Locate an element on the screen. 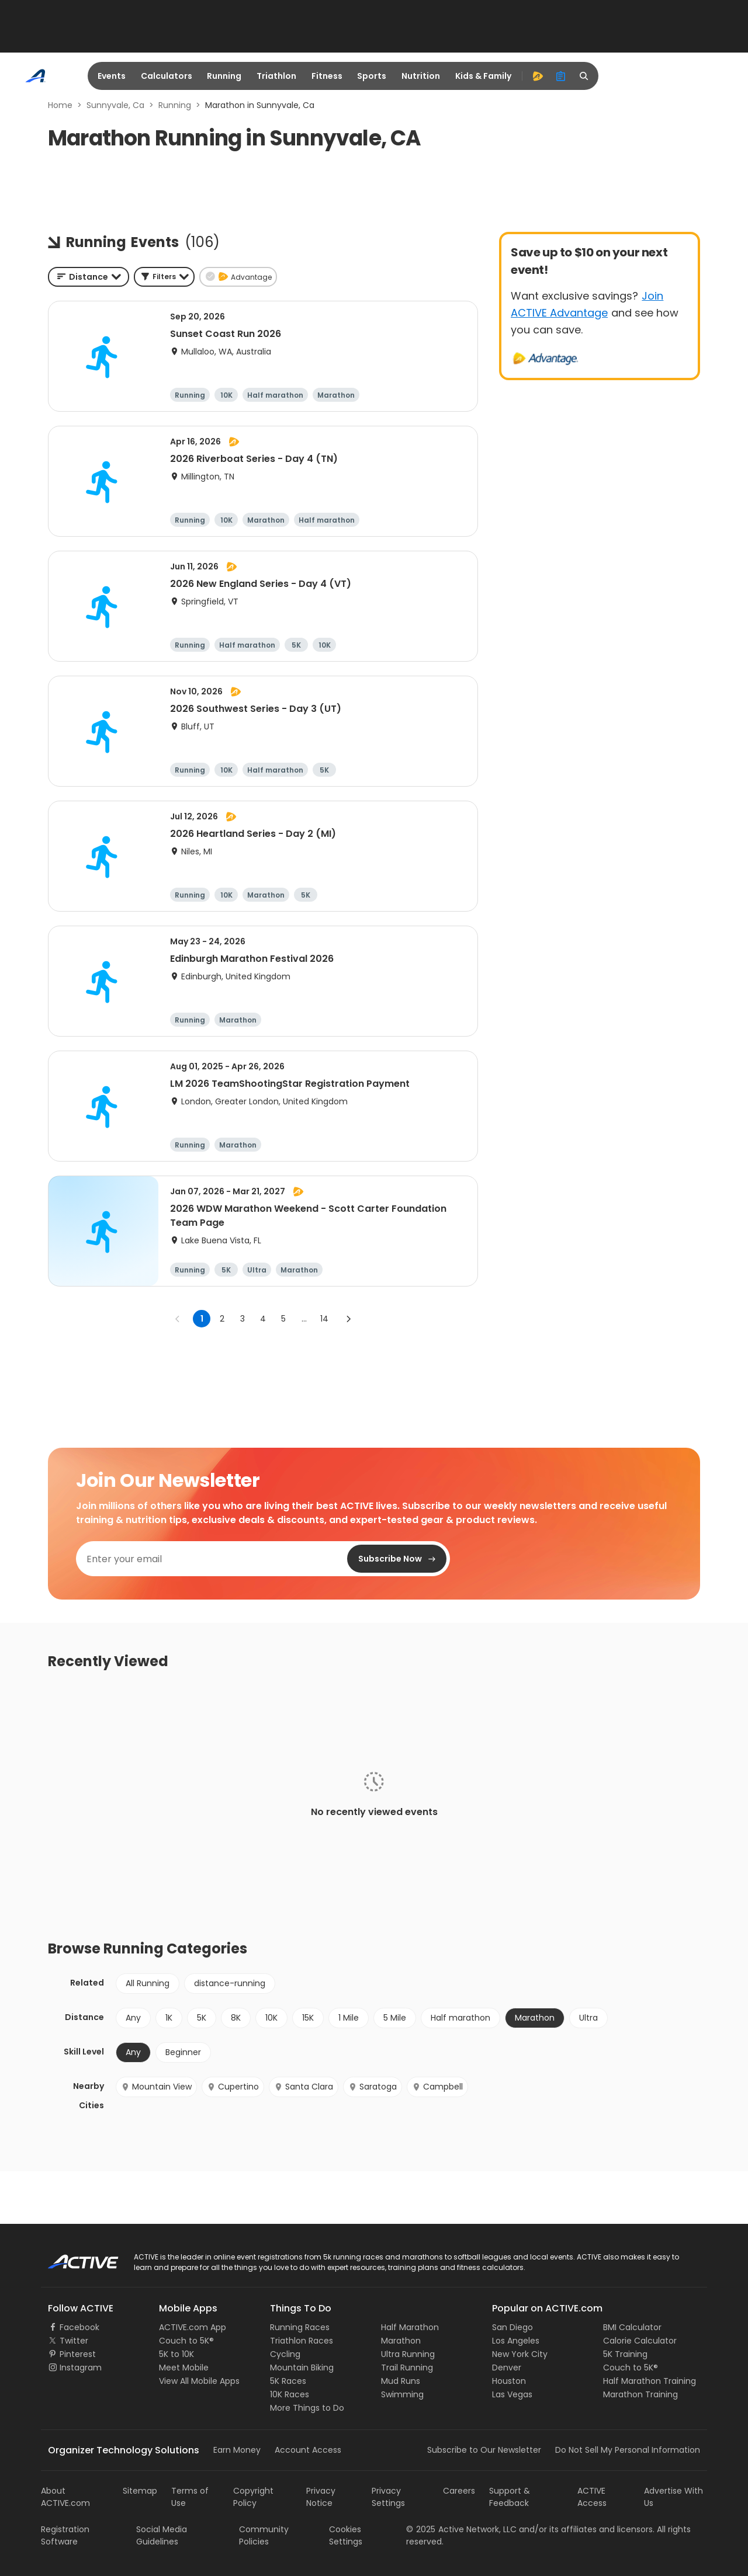 This screenshot has width=748, height=2576. Couch to 5K® is located at coordinates (186, 2340).